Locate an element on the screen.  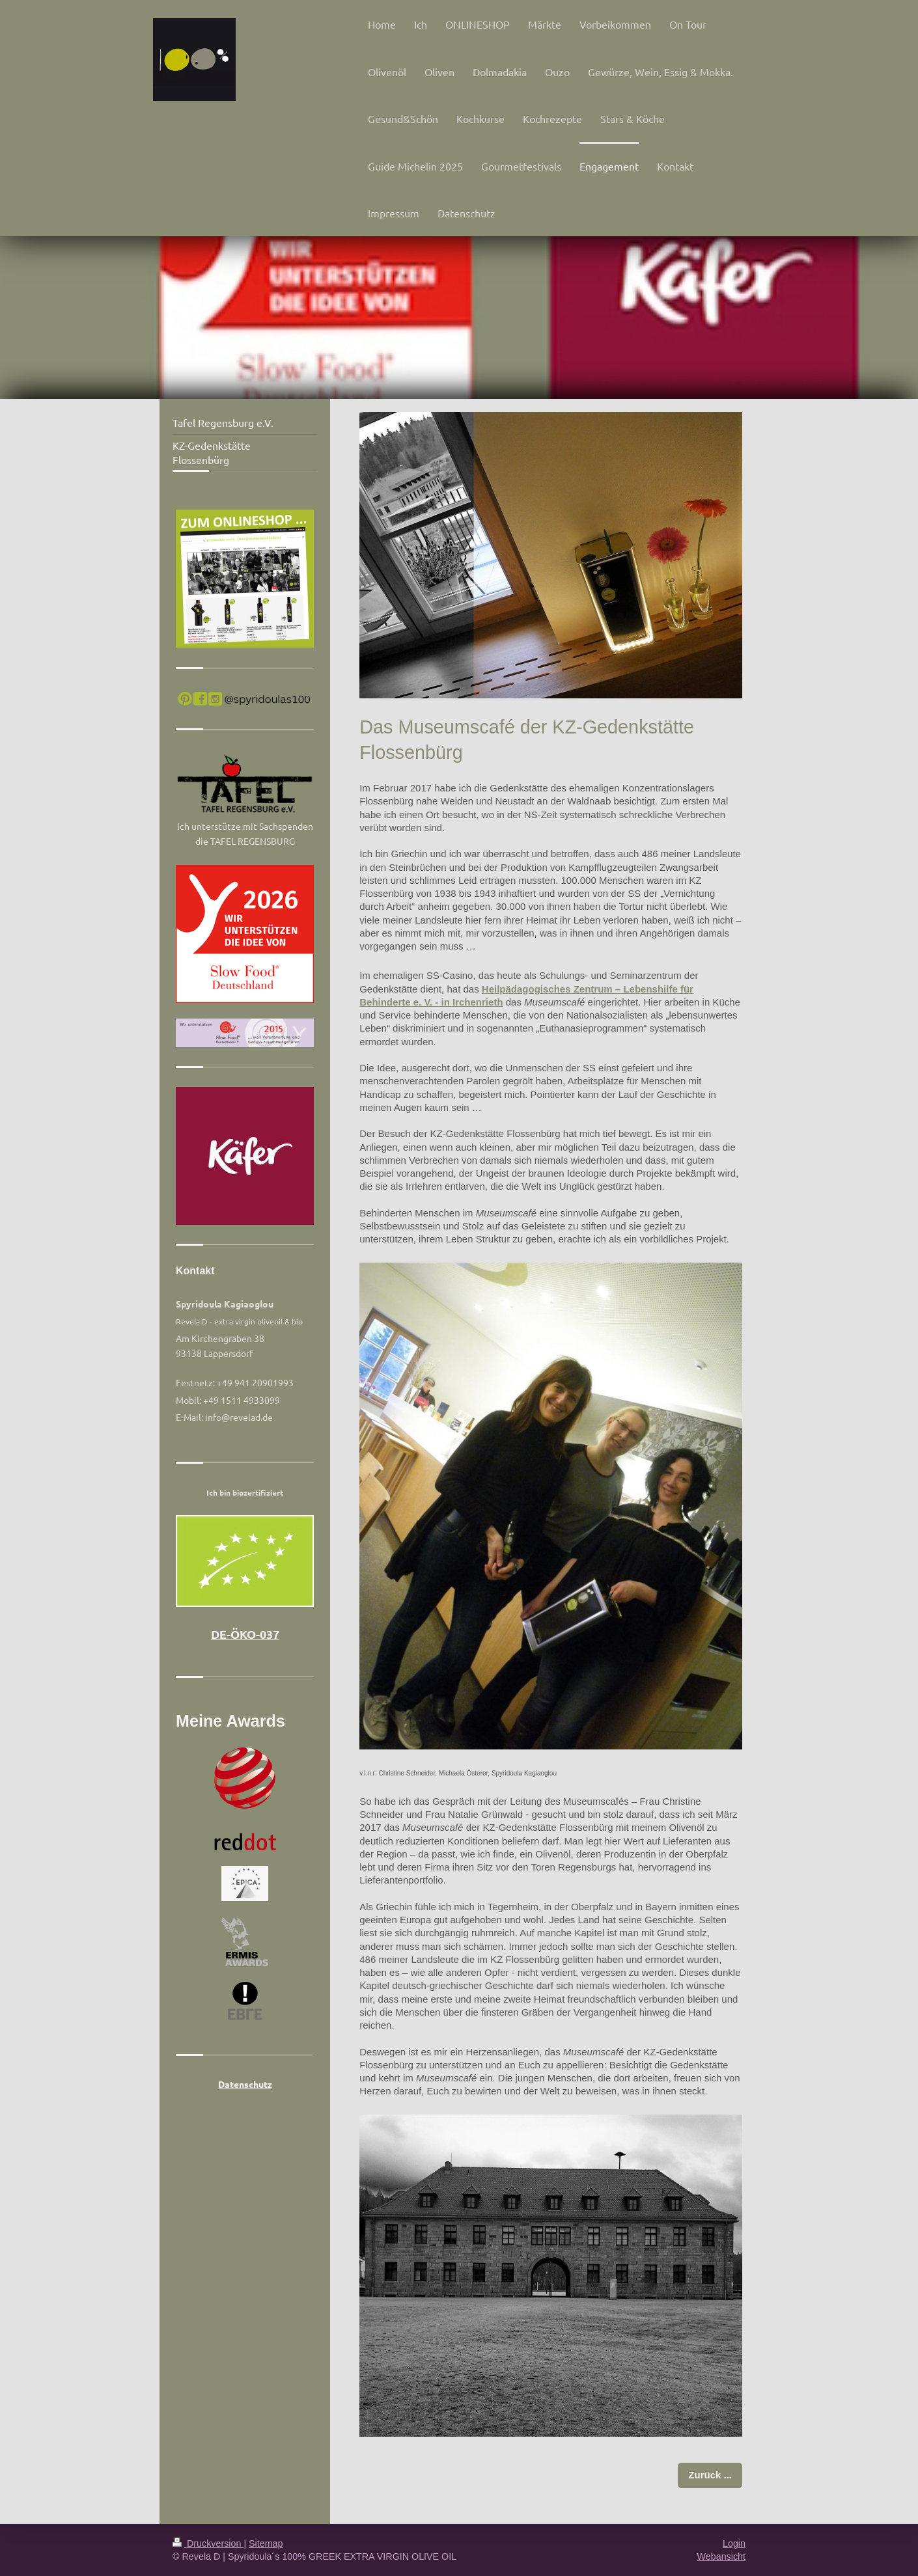
Sitemap is located at coordinates (266, 2543).